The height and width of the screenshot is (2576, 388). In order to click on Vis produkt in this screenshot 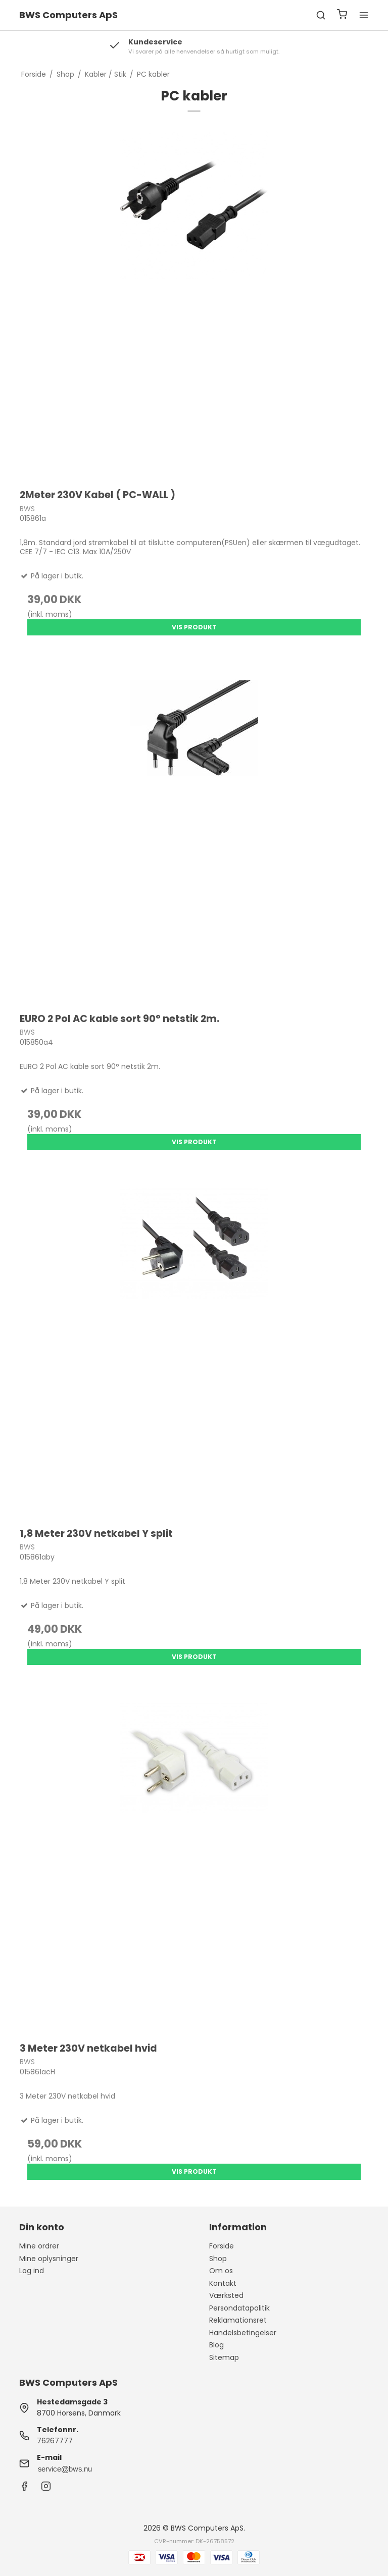, I will do `click(194, 627)`.